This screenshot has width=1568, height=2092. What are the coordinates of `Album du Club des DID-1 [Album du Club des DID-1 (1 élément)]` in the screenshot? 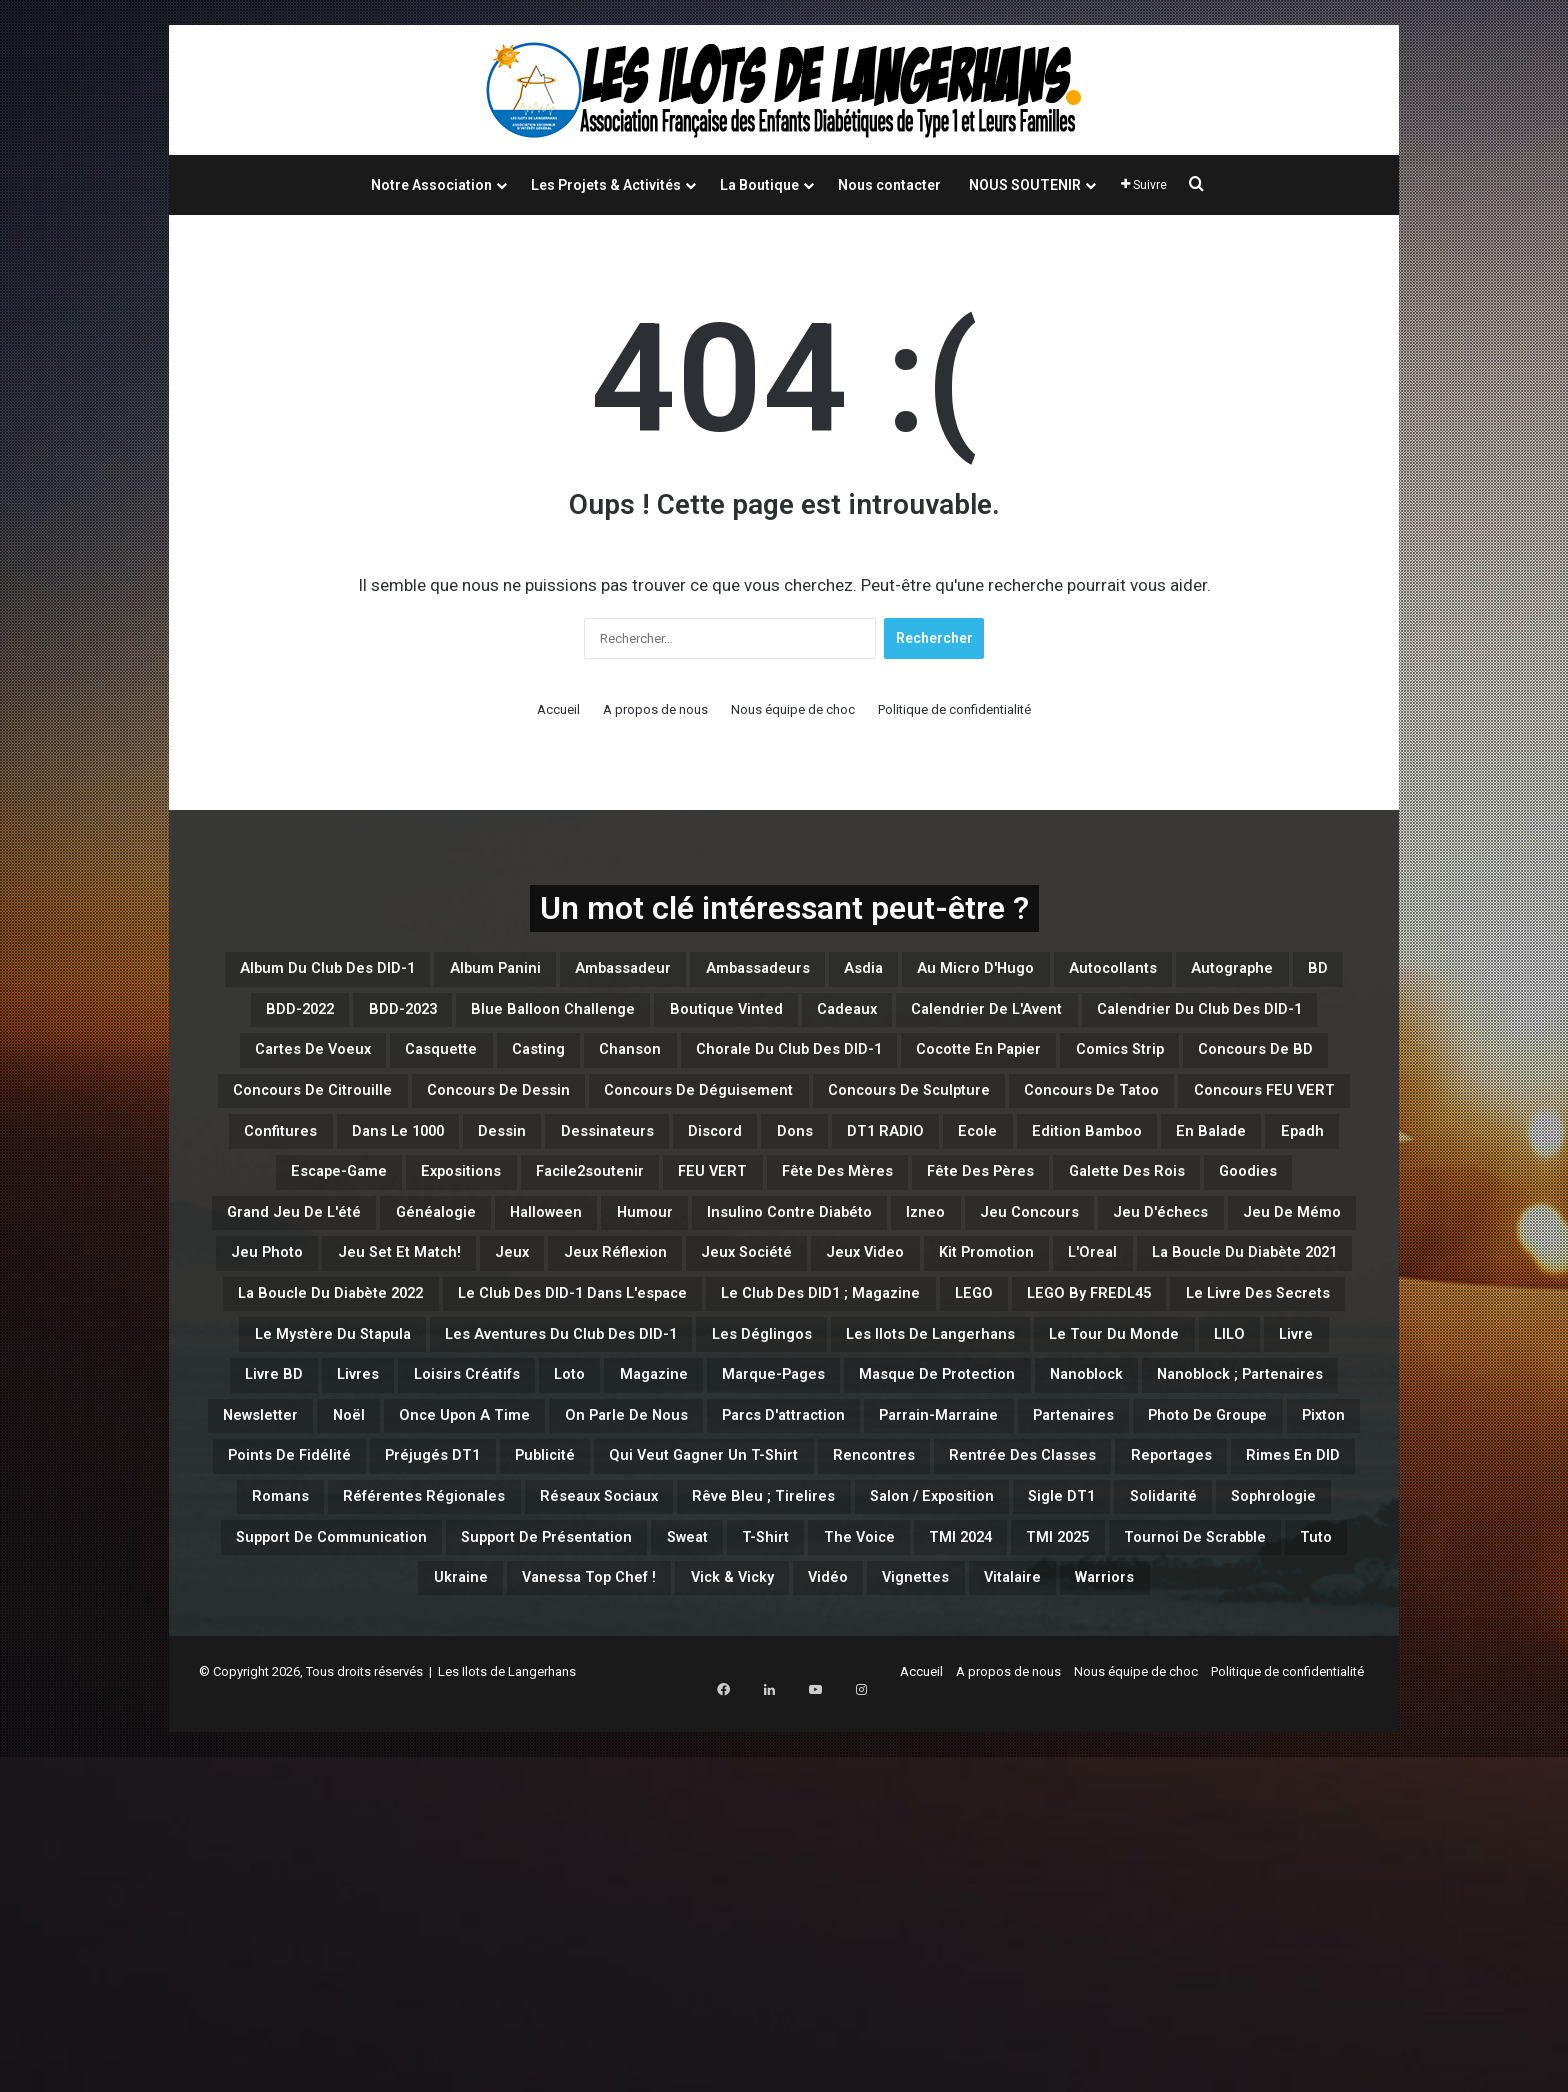 It's located at (388, 973).